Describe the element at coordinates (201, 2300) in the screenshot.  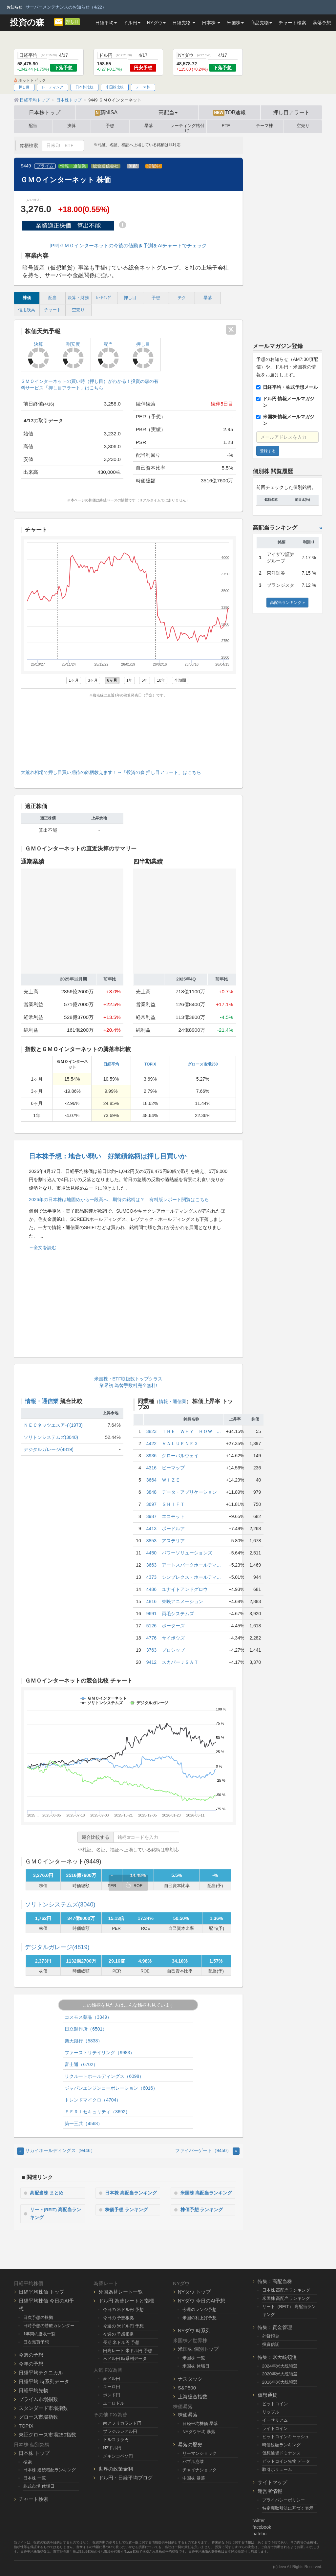
I see `NYダウ 今日のAI予想` at that location.